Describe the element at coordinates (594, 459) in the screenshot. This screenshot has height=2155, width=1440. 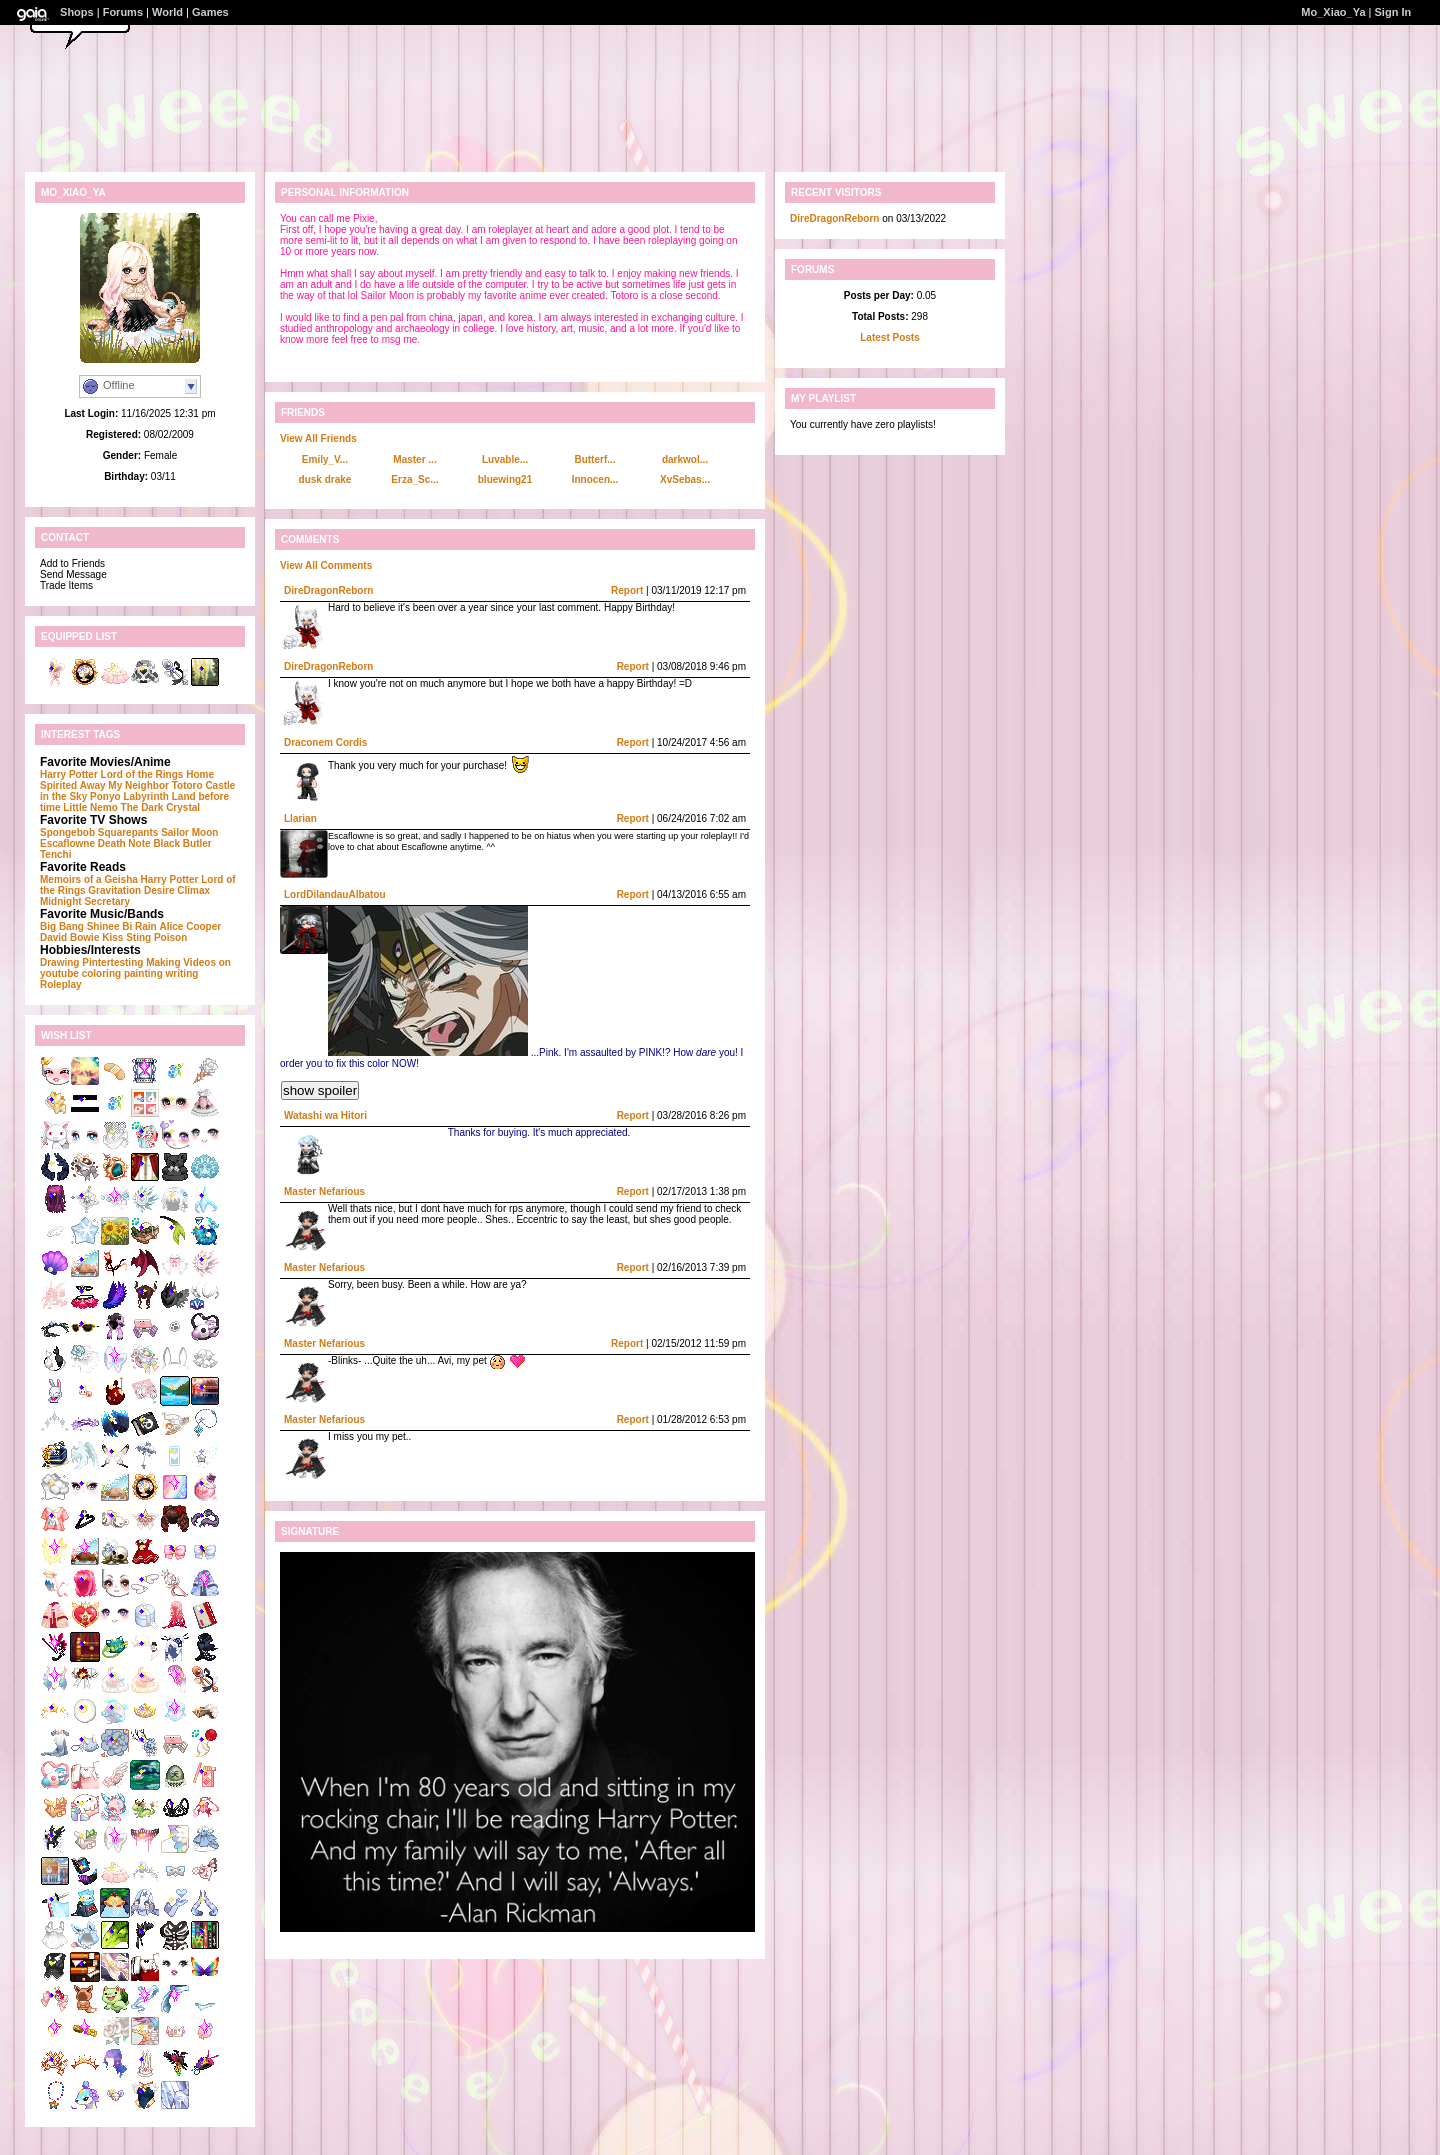
I see `Butterf...` at that location.